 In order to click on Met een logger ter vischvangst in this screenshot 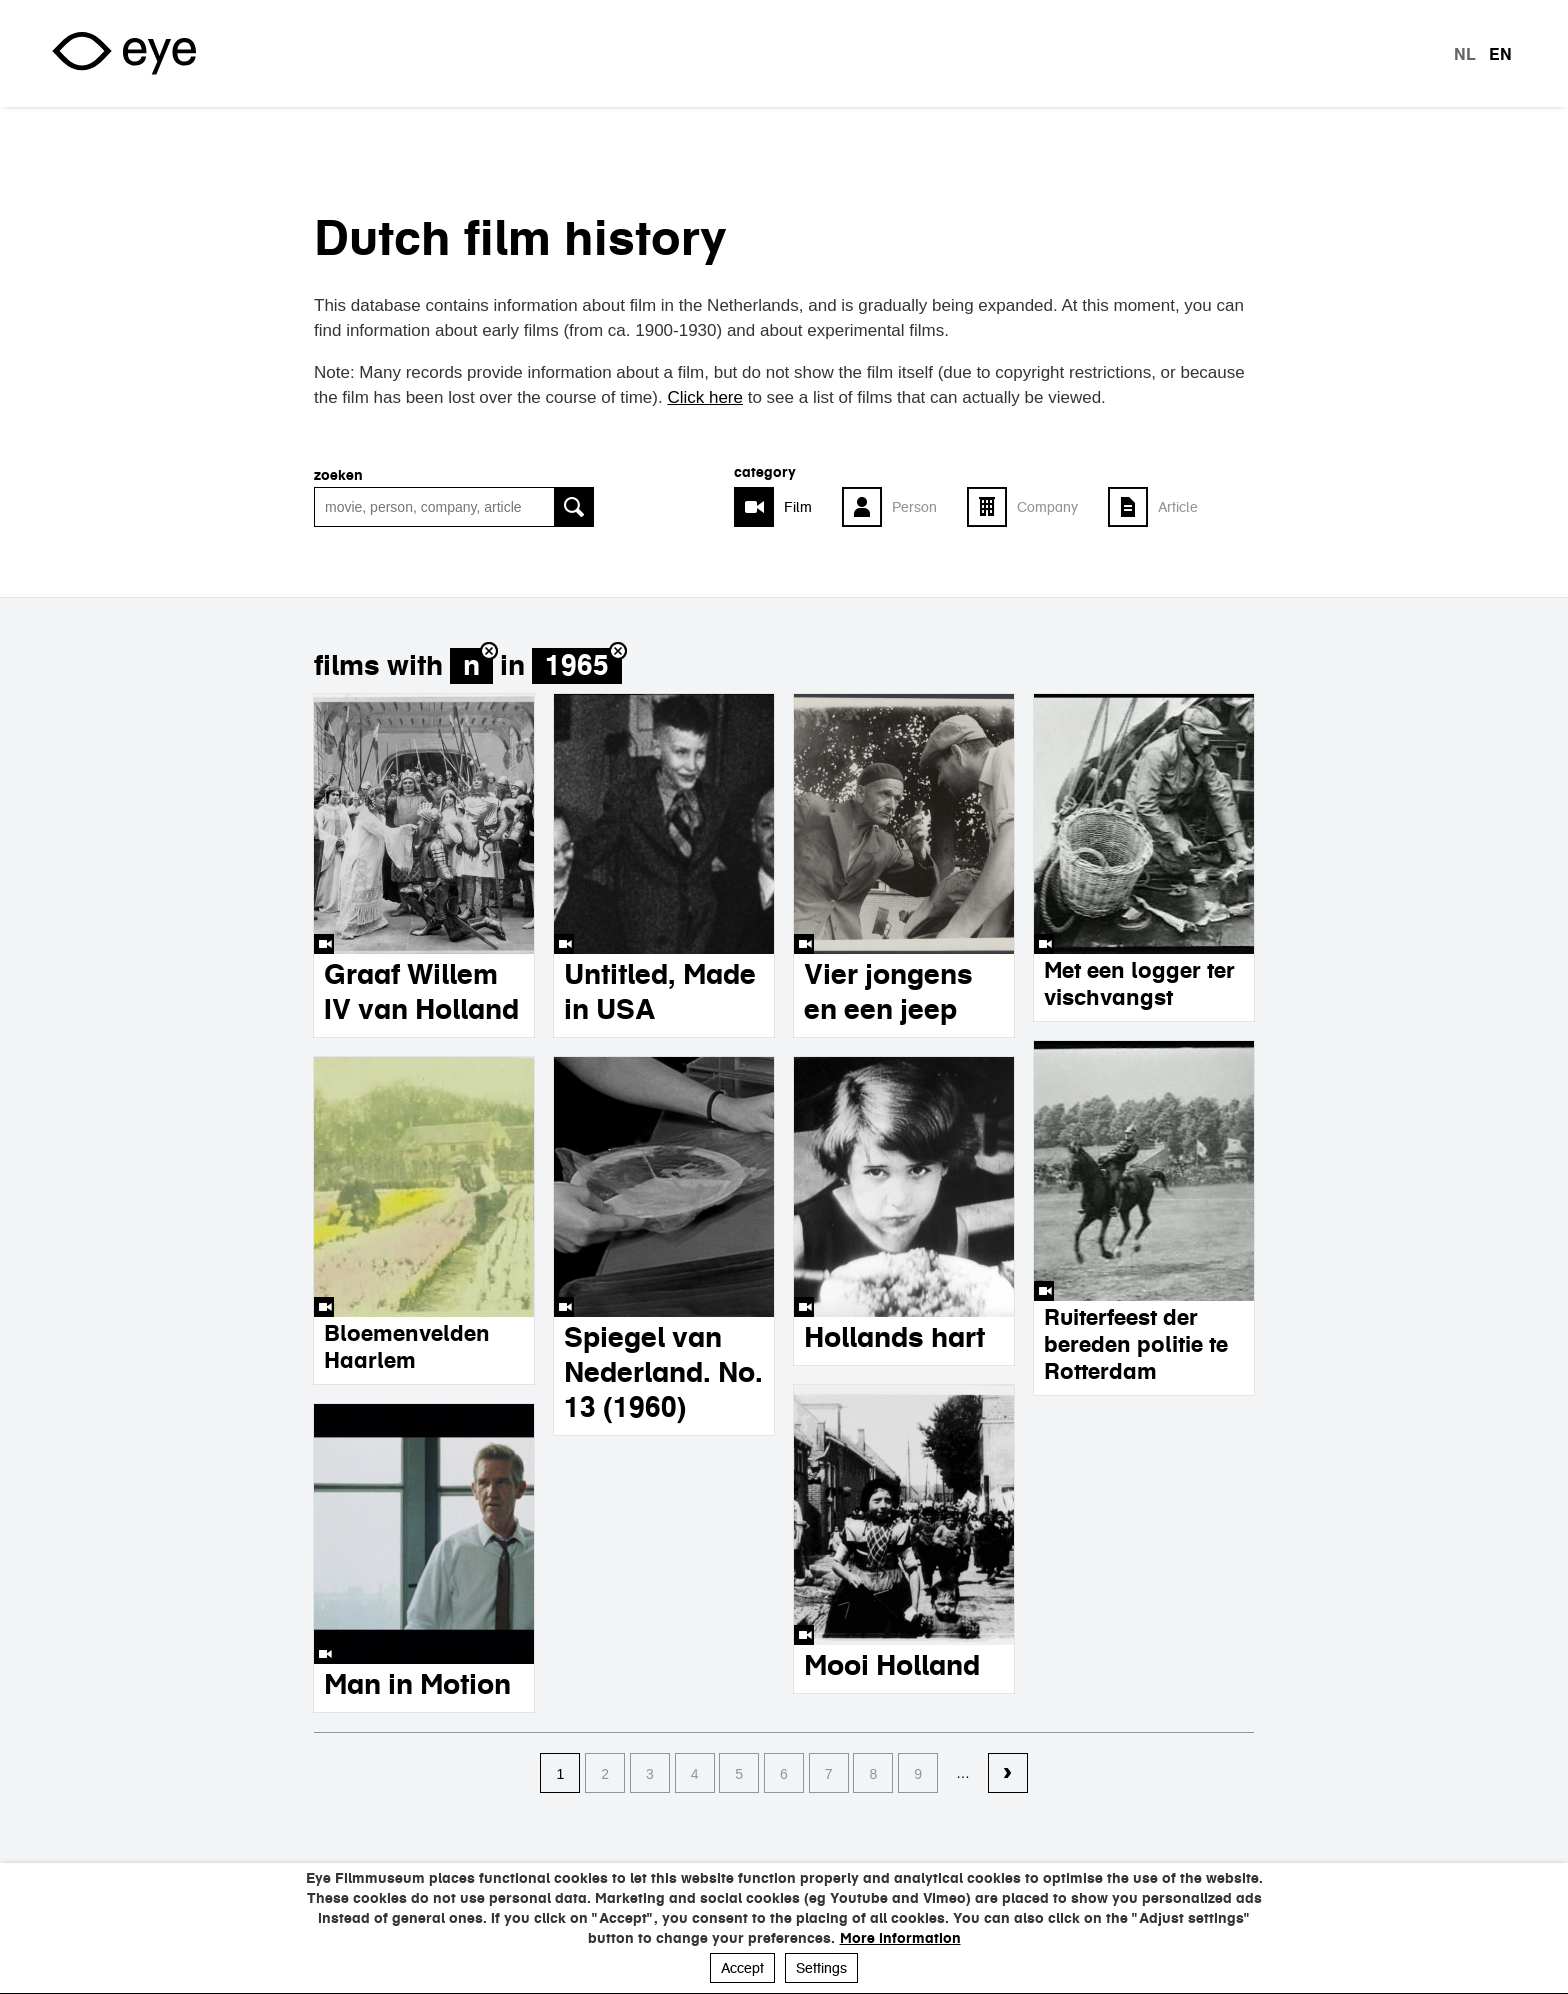, I will do `click(1139, 983)`.